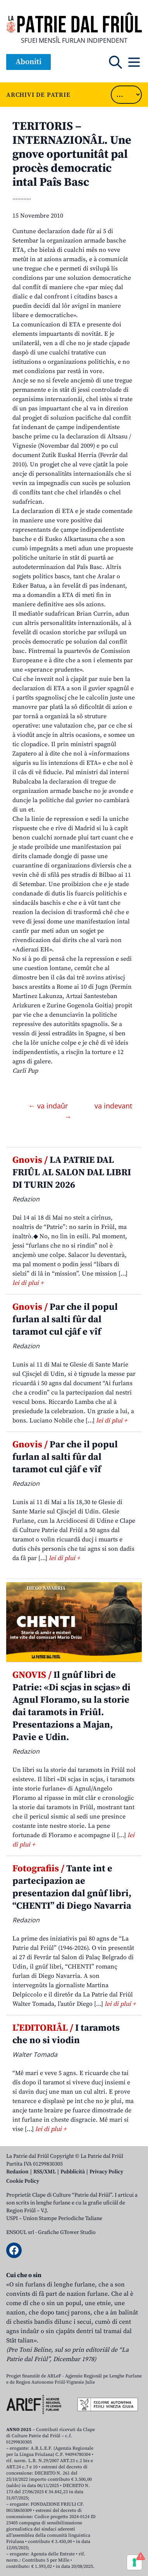 This screenshot has height=2576, width=148. Describe the element at coordinates (20, 2232) in the screenshot. I see `ENSOUL srl` at that location.